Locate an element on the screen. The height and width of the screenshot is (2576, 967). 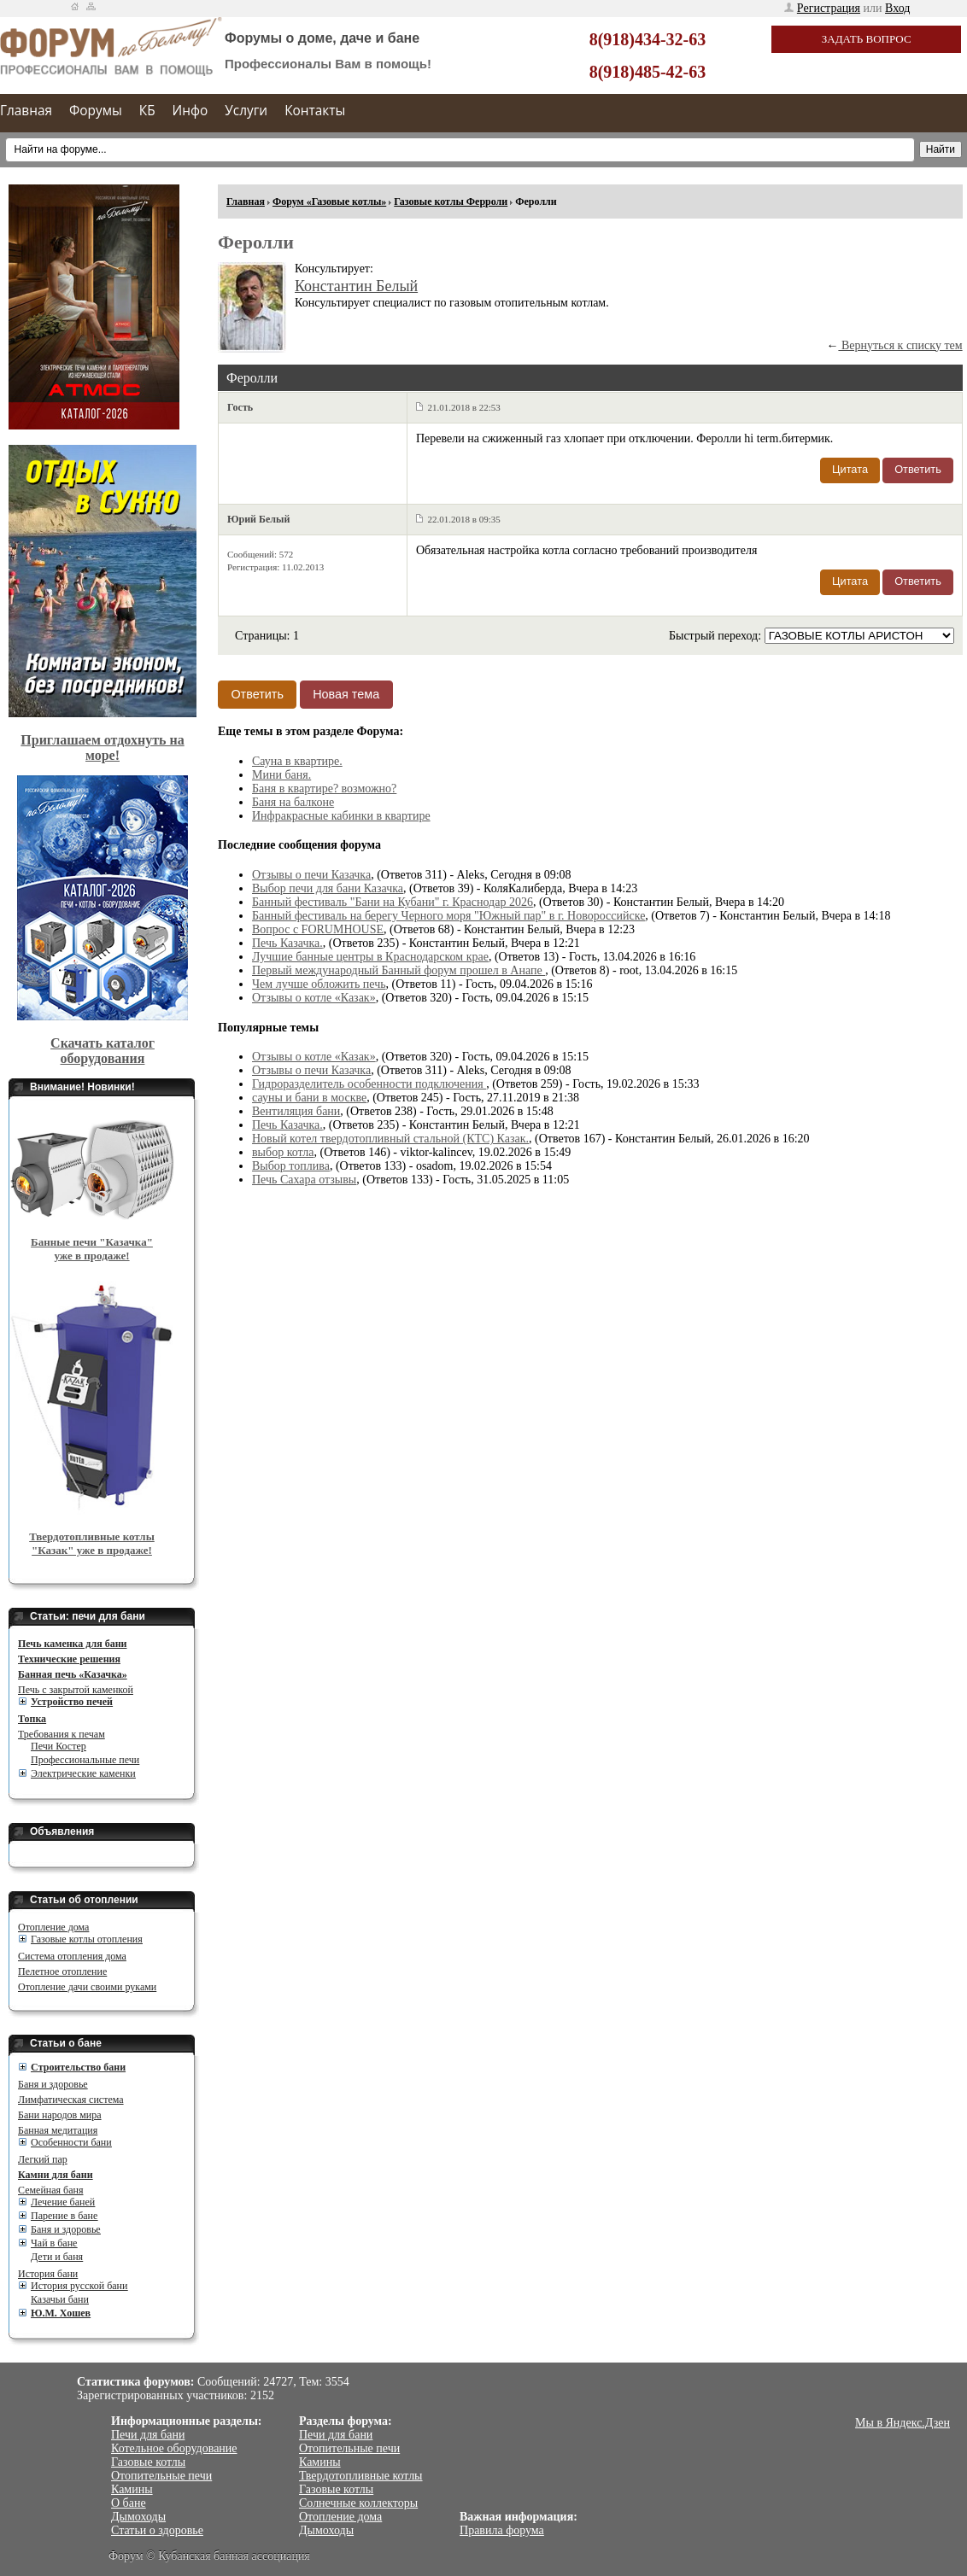
Статьи о бане is located at coordinates (66, 2043).